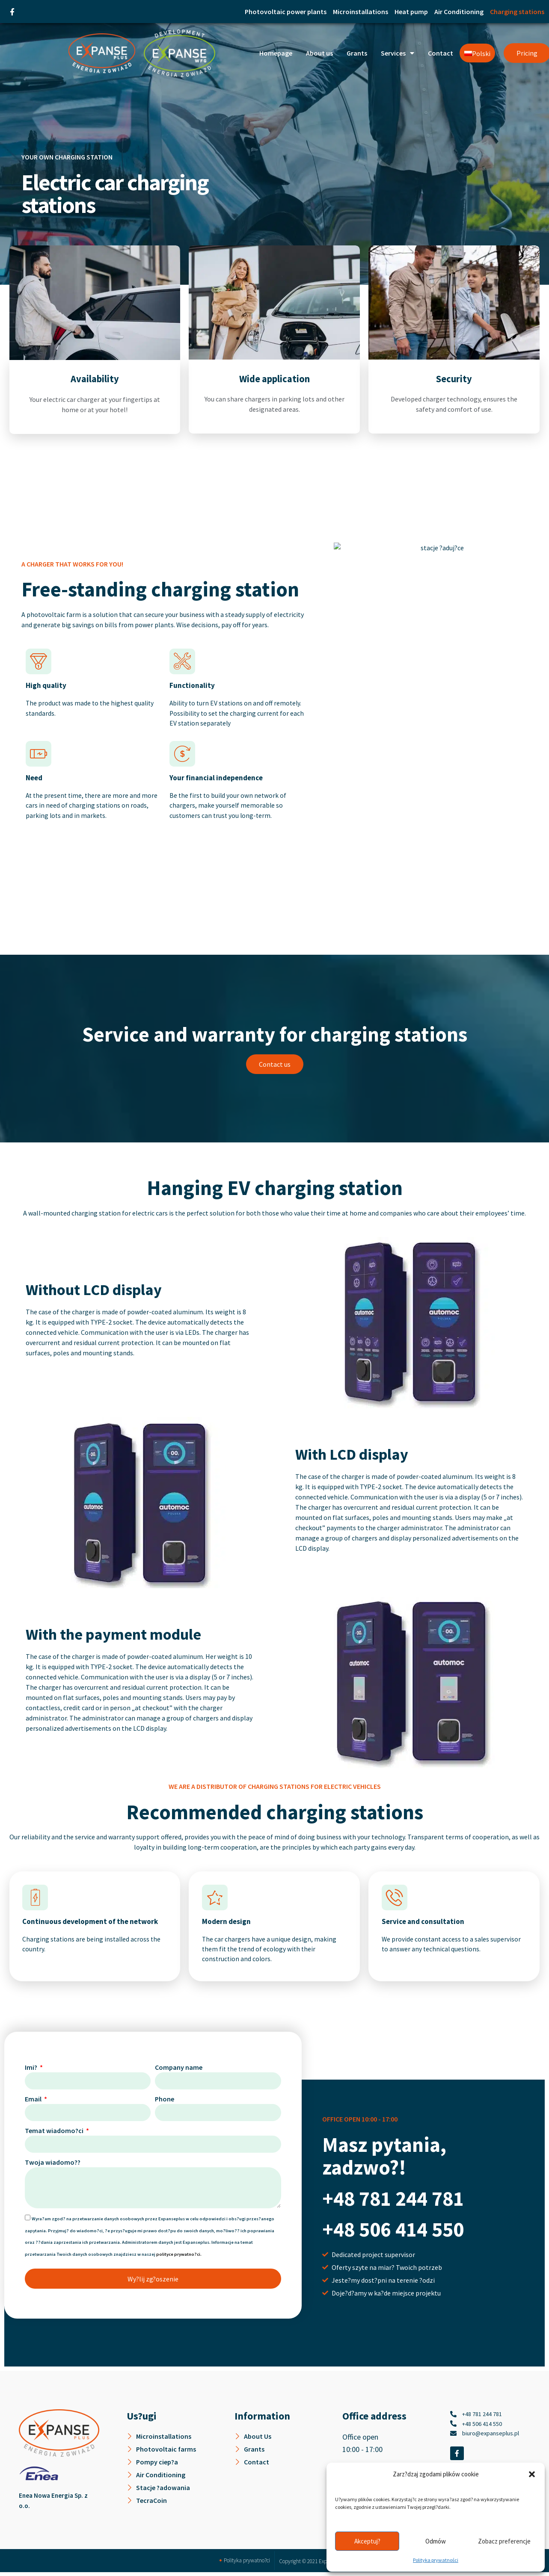 This screenshot has height=2576, width=549. What do you see at coordinates (285, 11) in the screenshot?
I see `Photovoltaic power plants` at bounding box center [285, 11].